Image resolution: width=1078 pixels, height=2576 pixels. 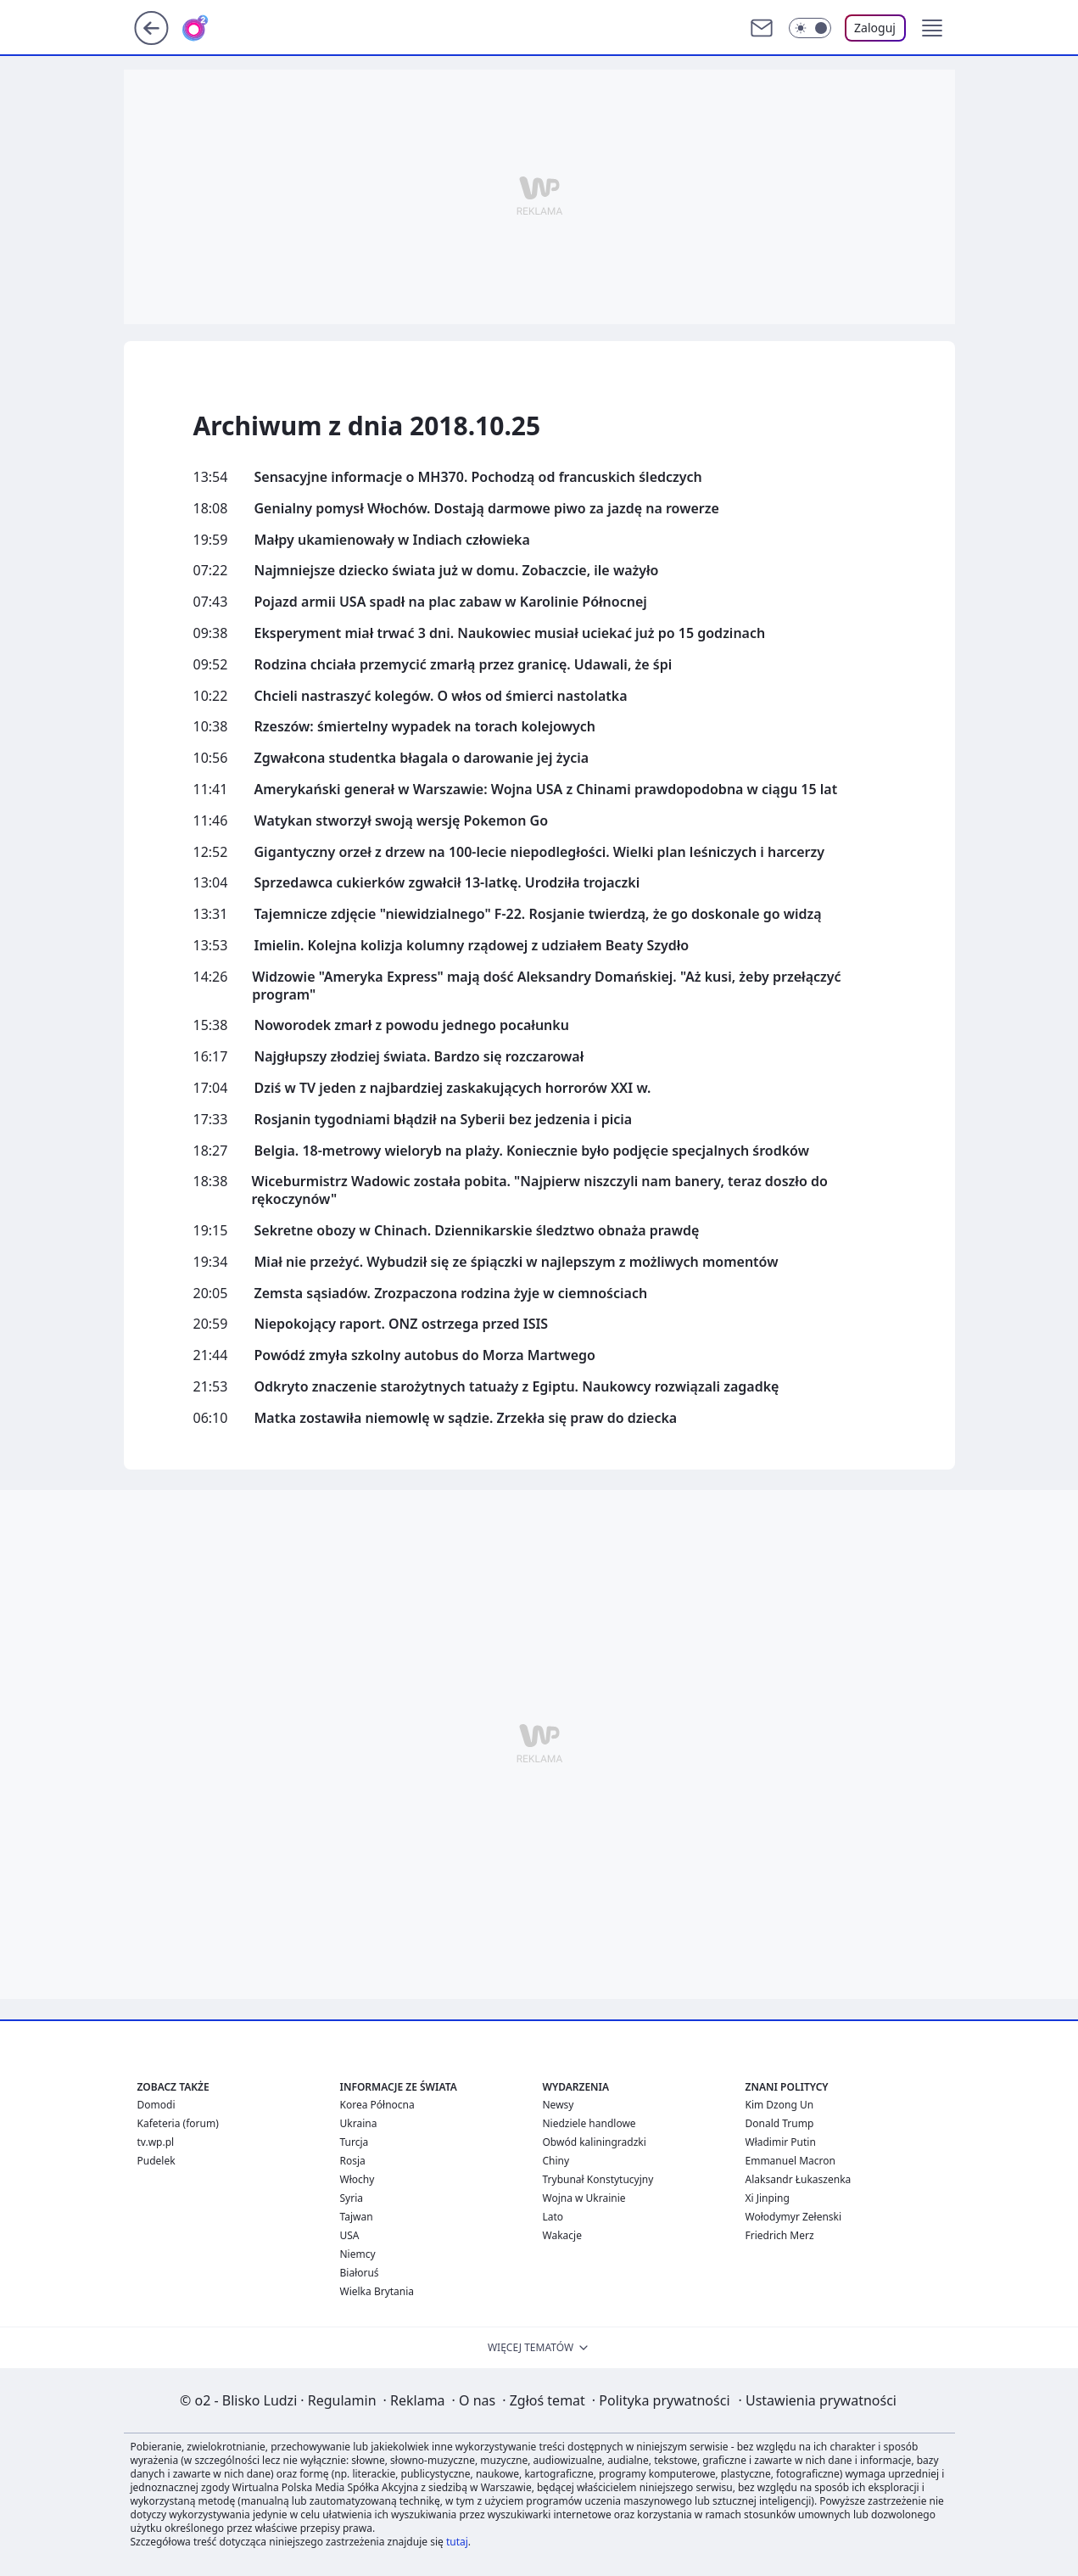 I want to click on tv.wp.pl, so click(x=156, y=2142).